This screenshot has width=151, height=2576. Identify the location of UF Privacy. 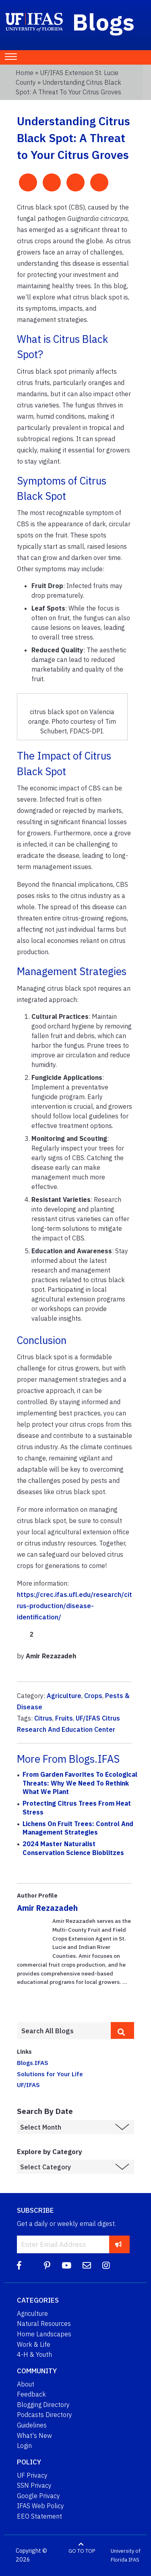
(32, 2475).